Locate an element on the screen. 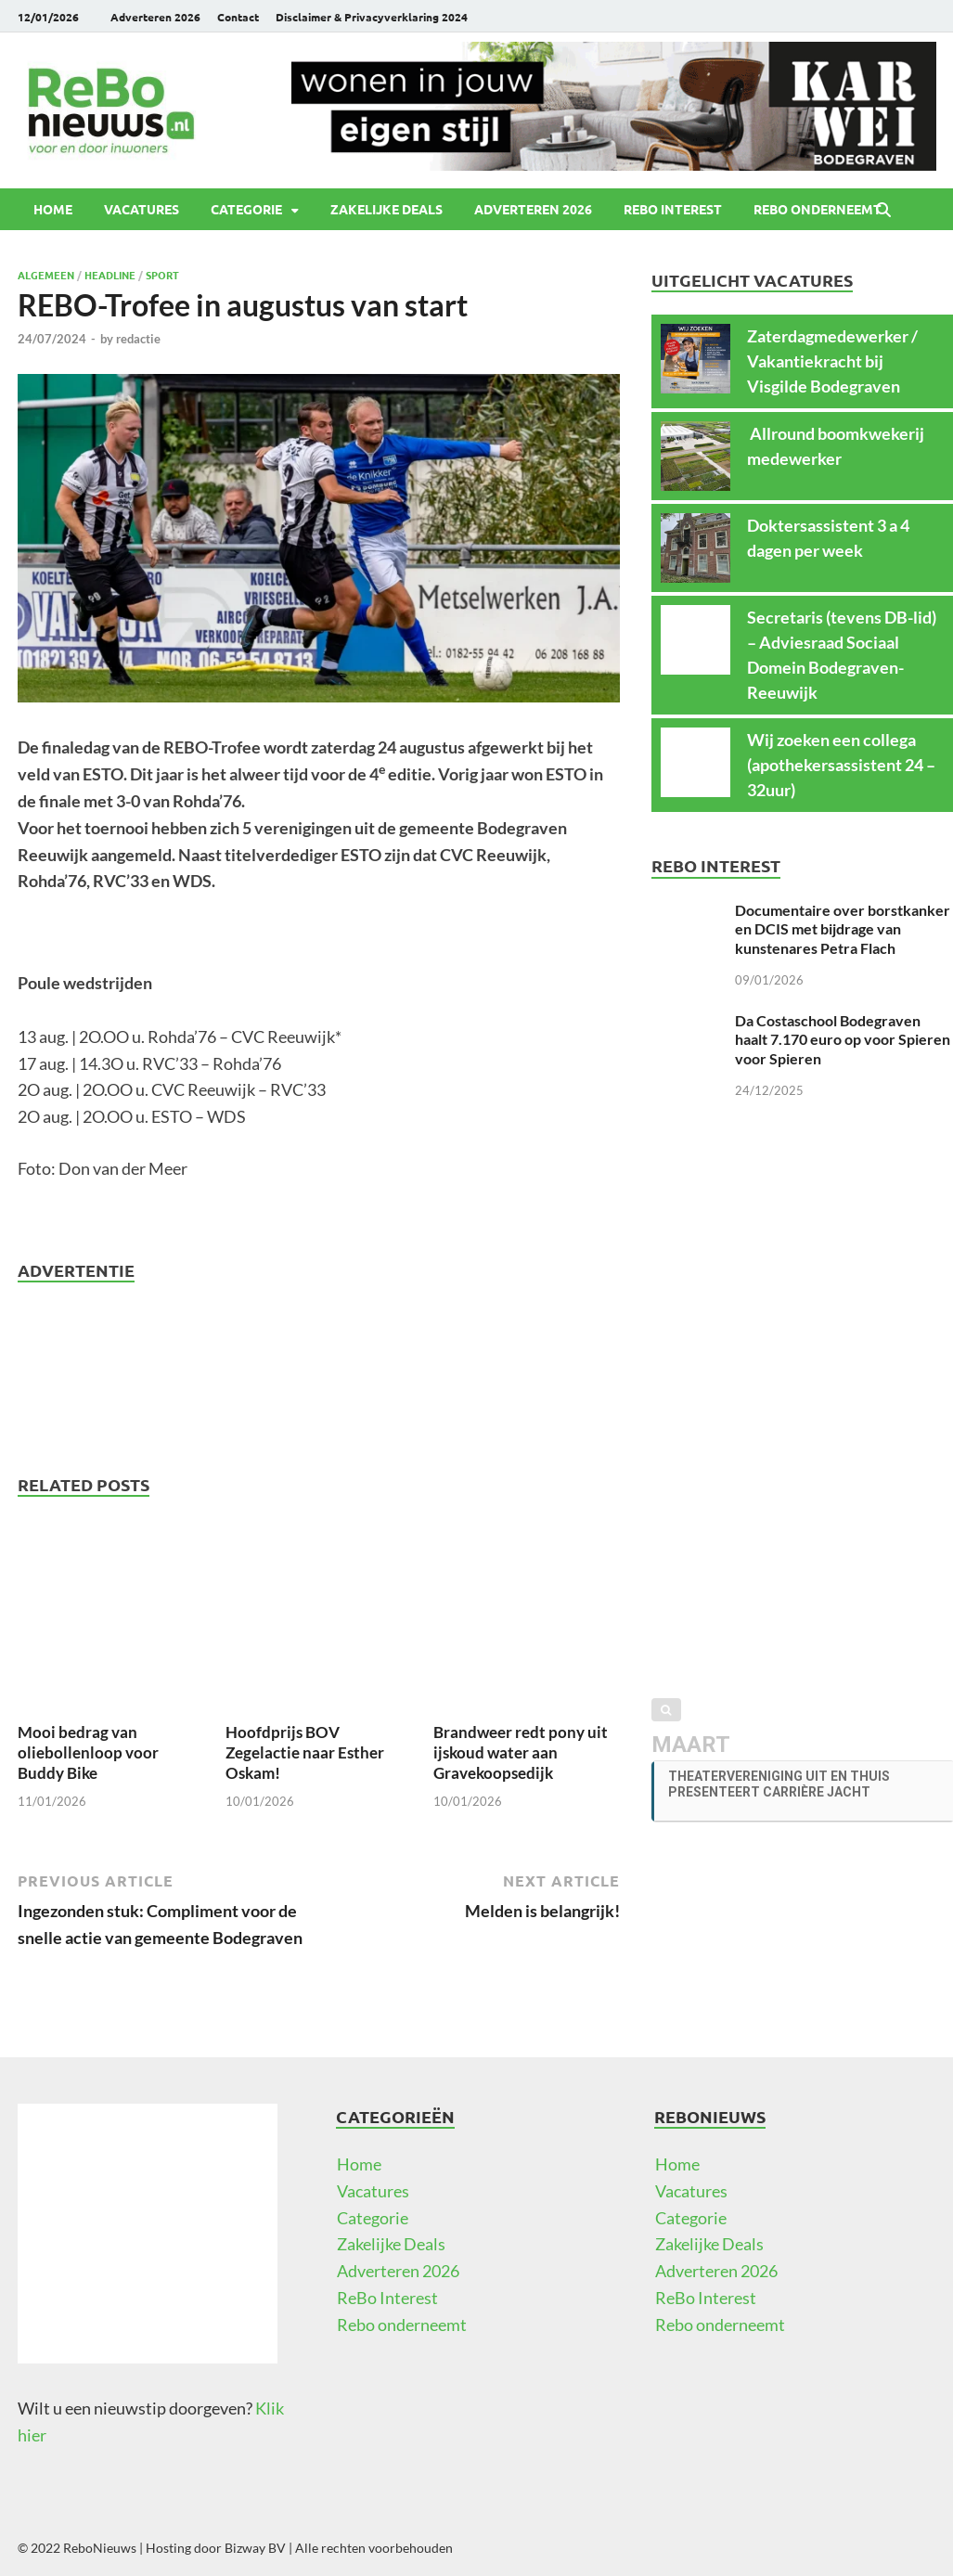  Disclaimer & Privacyverklaring 2024 is located at coordinates (372, 16).